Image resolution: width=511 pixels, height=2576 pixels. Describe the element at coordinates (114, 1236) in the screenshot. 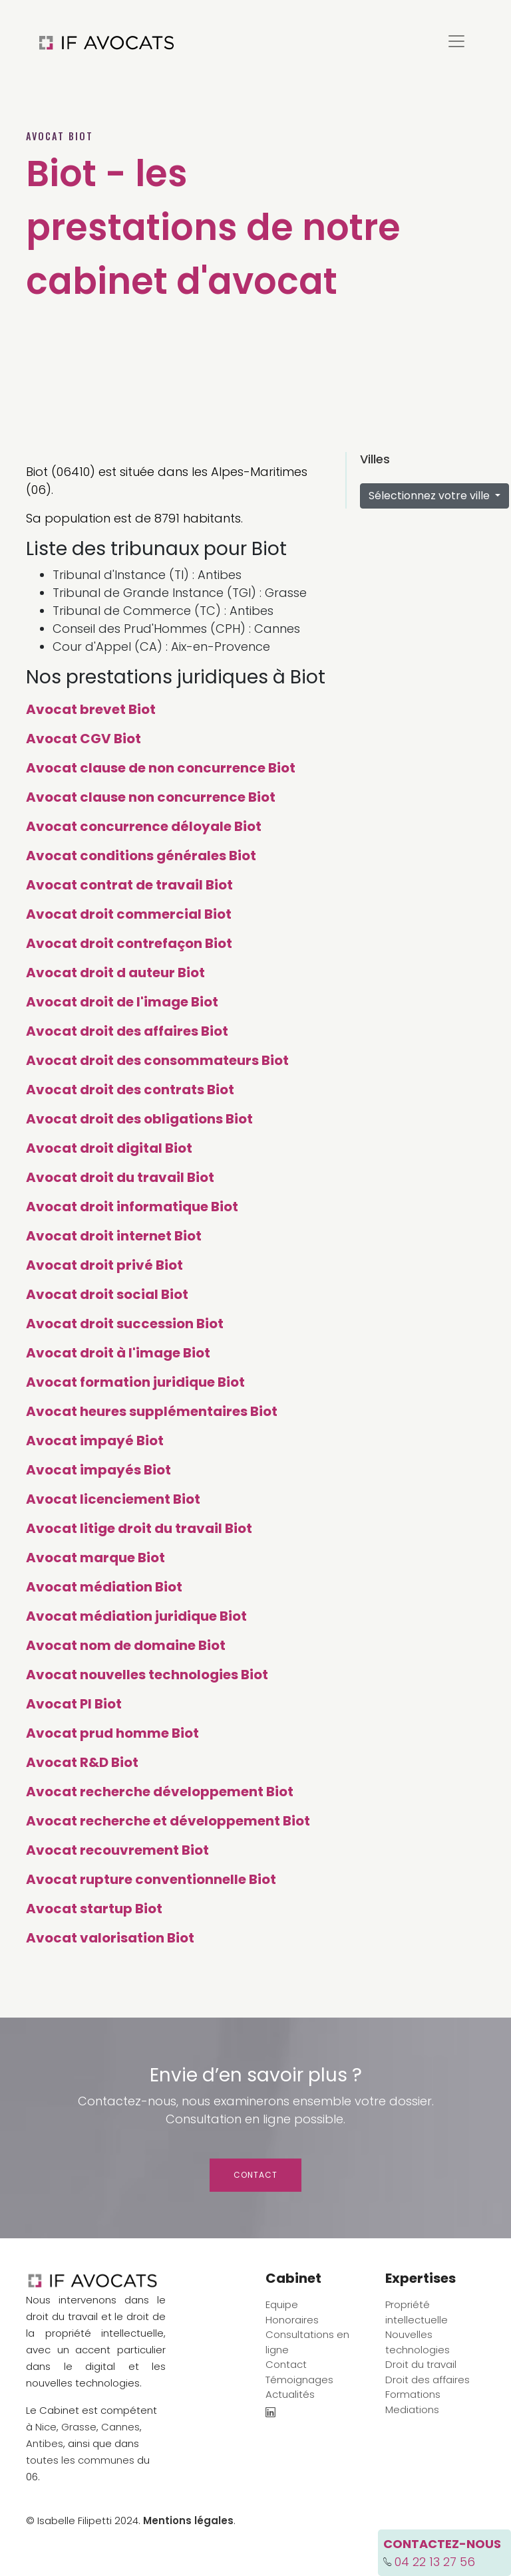

I see `Avocat droit internet Biot` at that location.